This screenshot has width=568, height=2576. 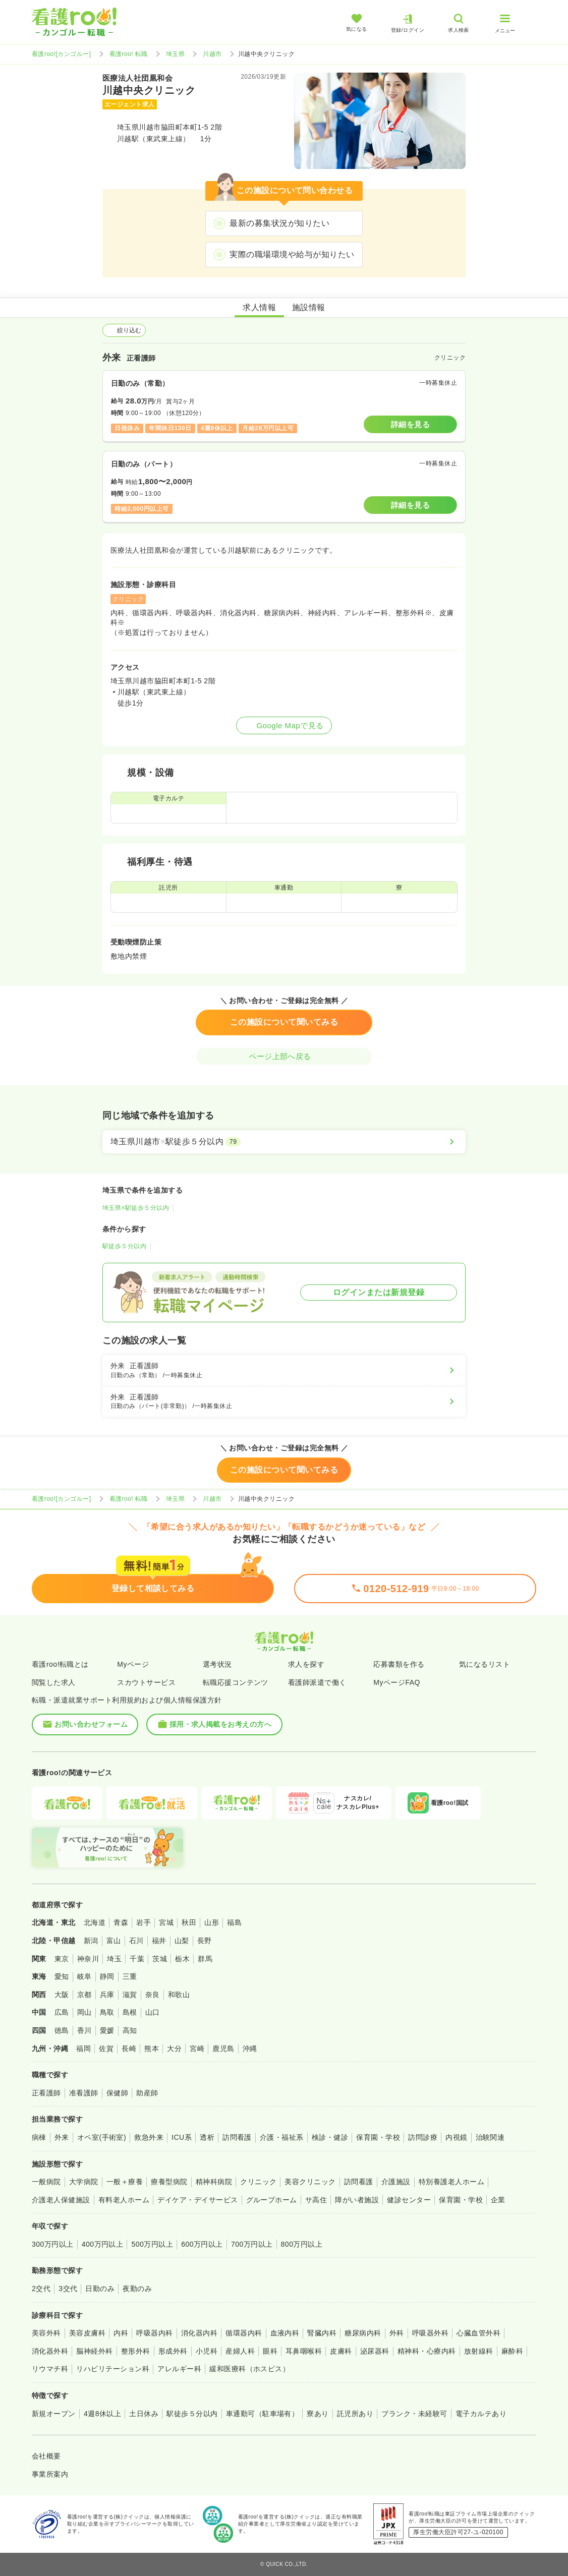 What do you see at coordinates (169, 2182) in the screenshot?
I see `療養型病院` at bounding box center [169, 2182].